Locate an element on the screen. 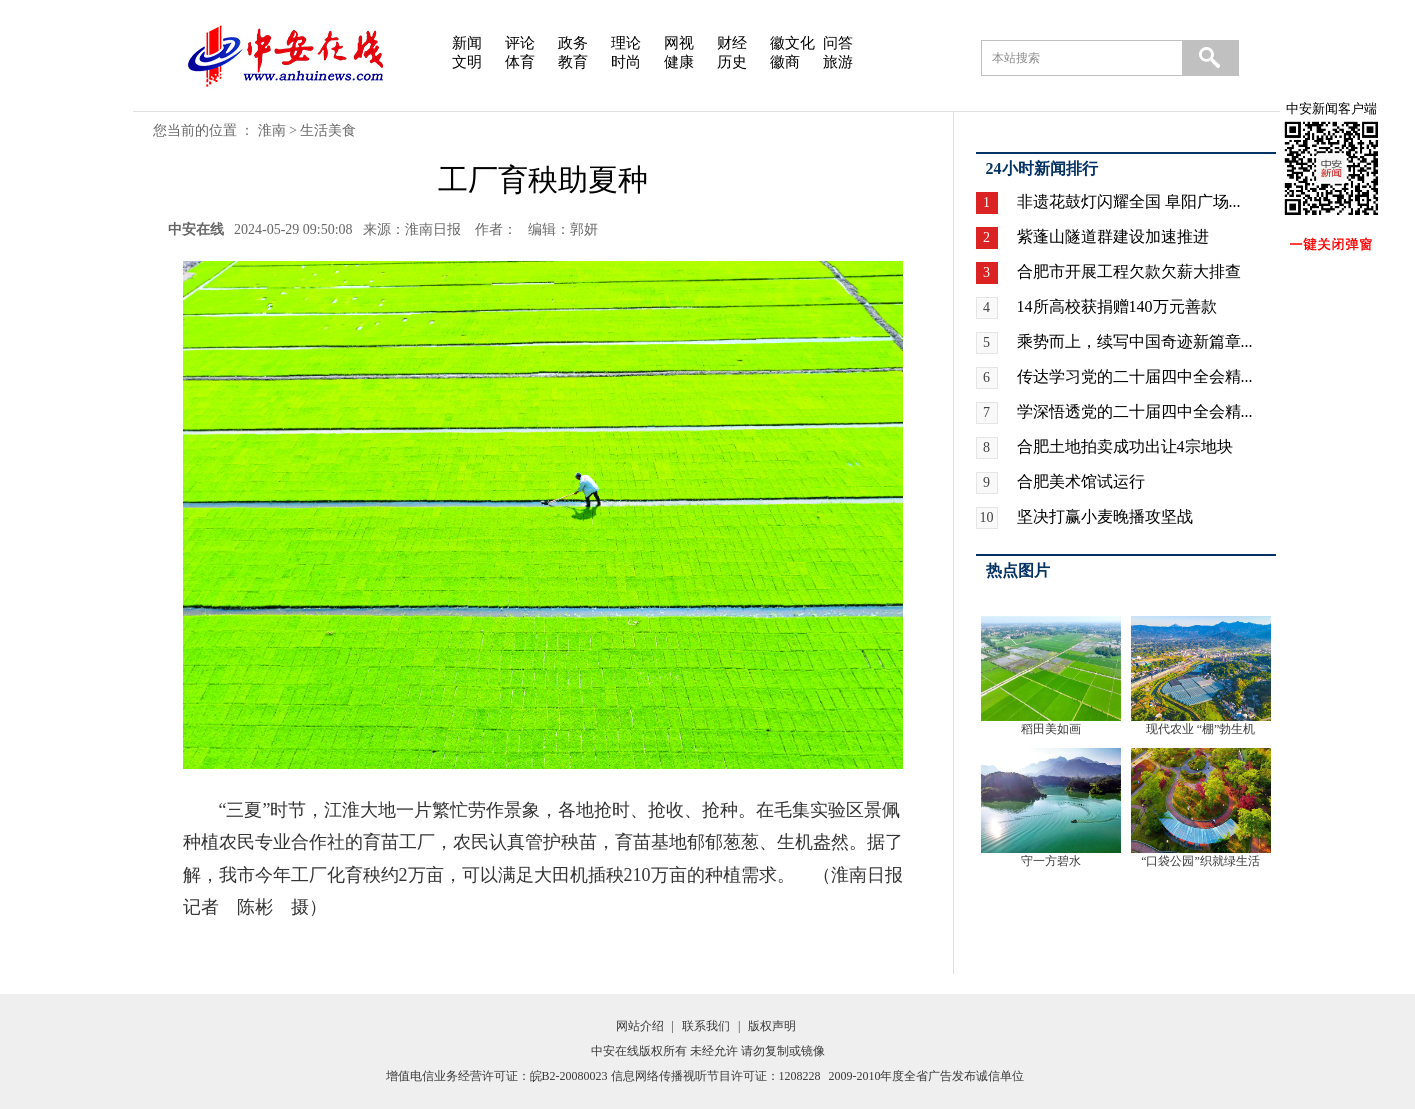 This screenshot has height=1109, width=1415. 问答 is located at coordinates (838, 43).